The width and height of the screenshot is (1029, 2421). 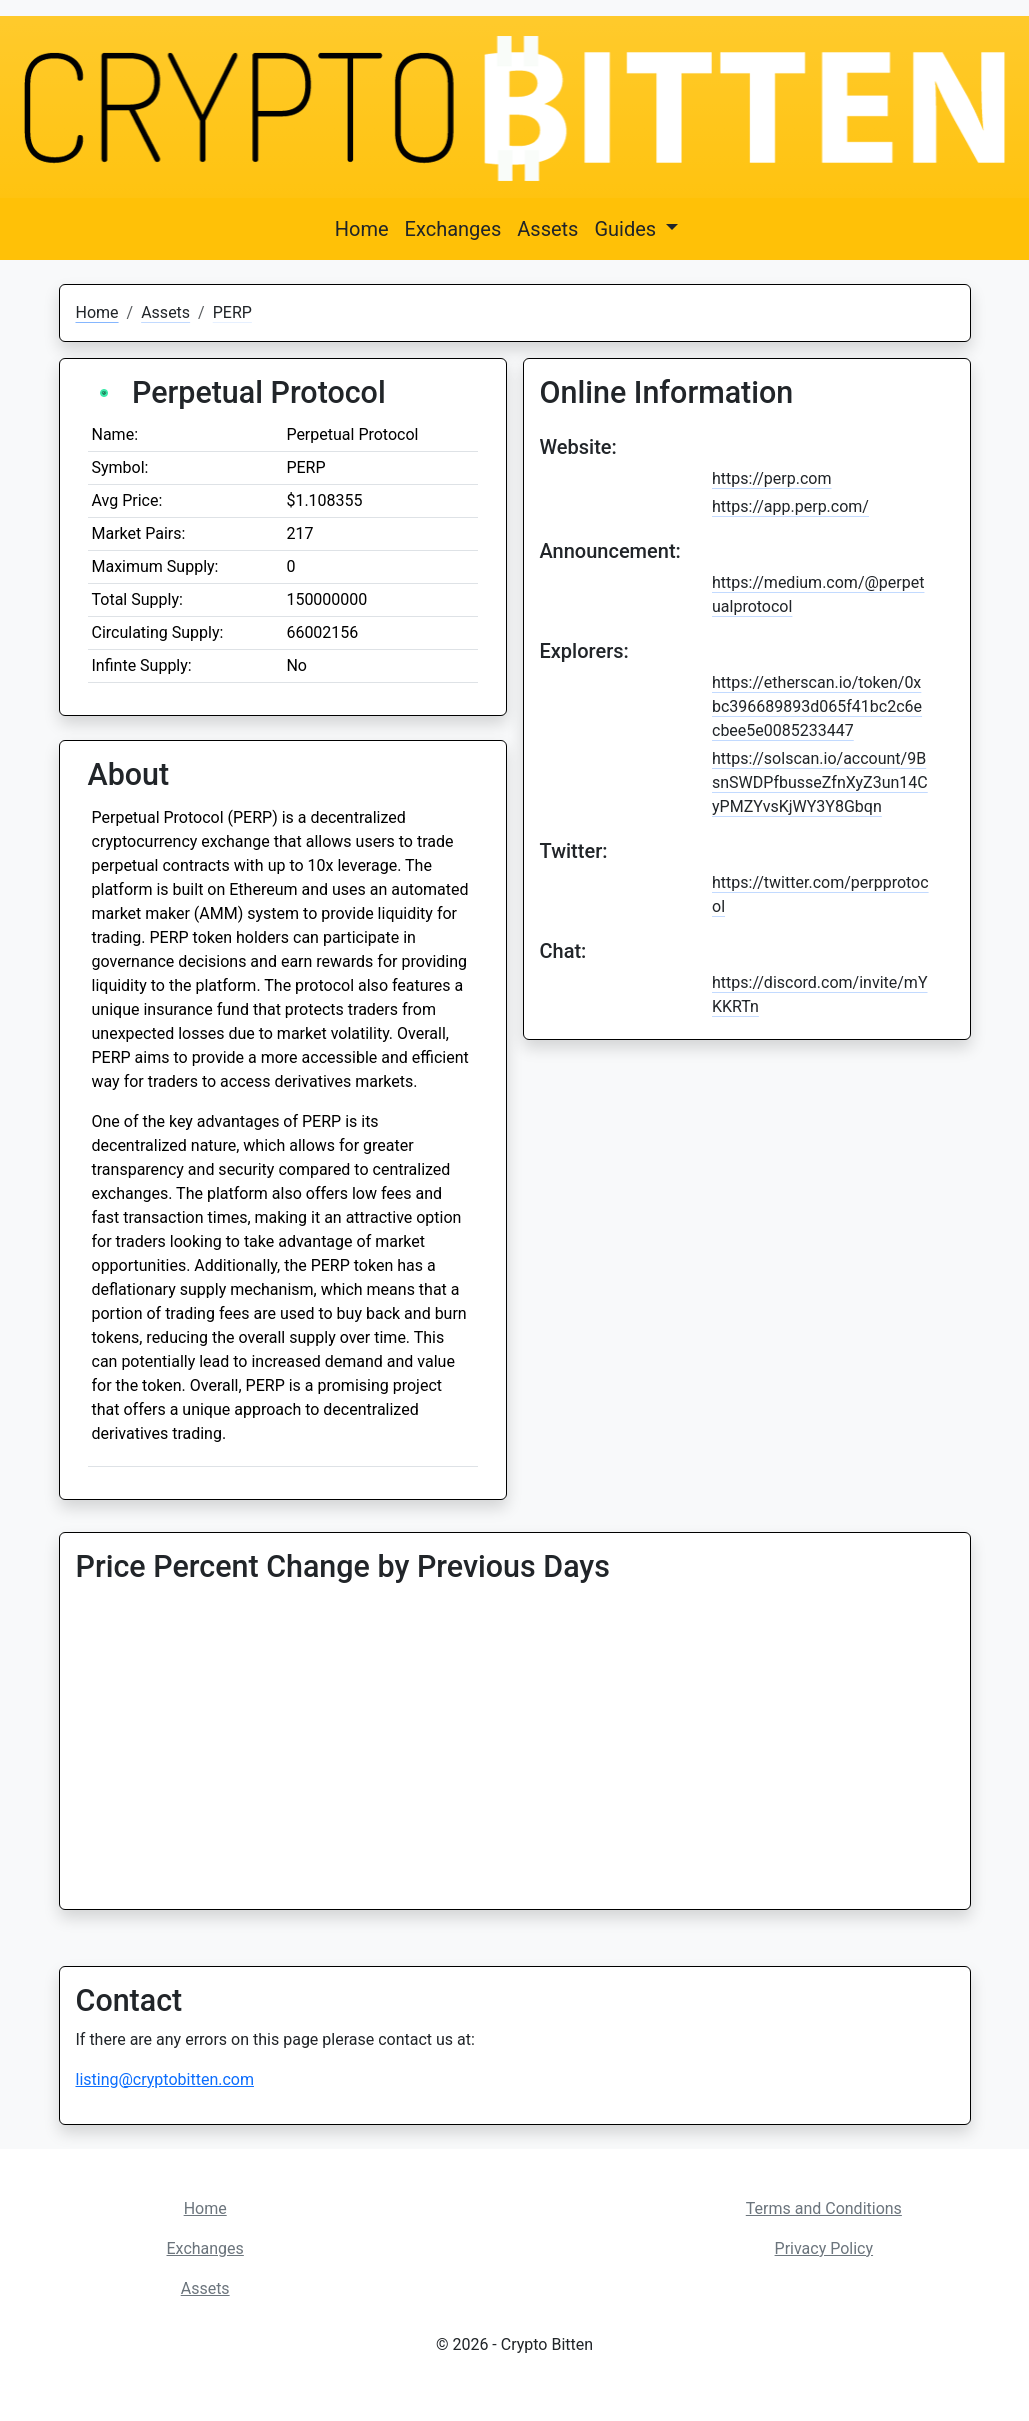 What do you see at coordinates (817, 706) in the screenshot?
I see `https://etherscan.io/token/0xbc396689893d065f41bc2c6ecbee5e0085233447` at bounding box center [817, 706].